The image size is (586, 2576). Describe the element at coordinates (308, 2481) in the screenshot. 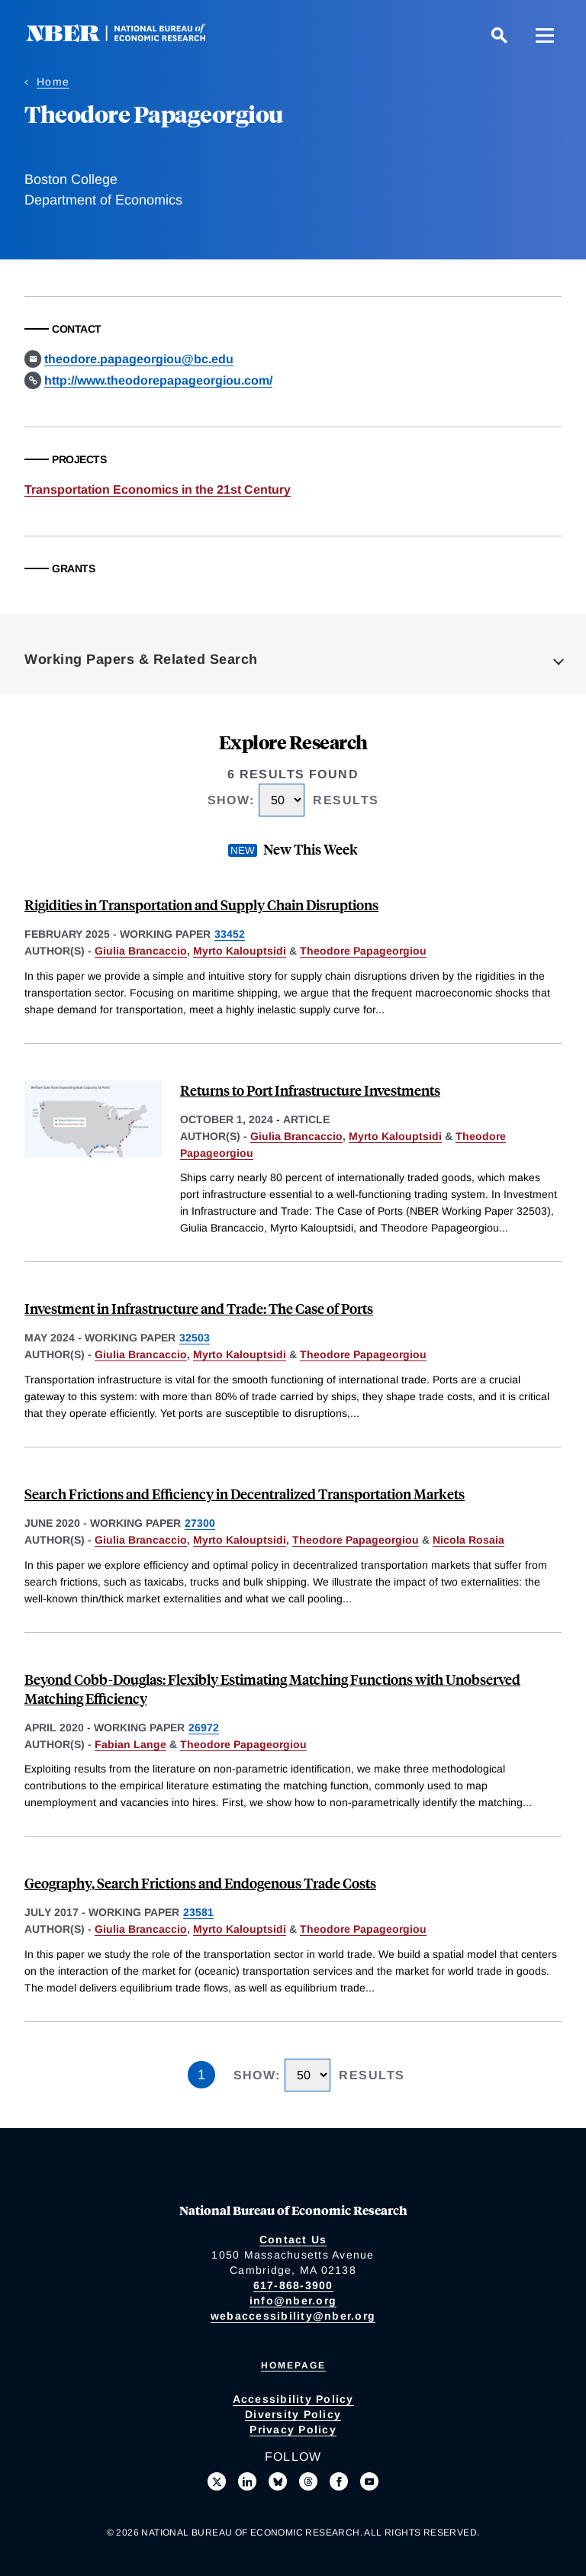

I see `[Follow us on Threads]` at that location.